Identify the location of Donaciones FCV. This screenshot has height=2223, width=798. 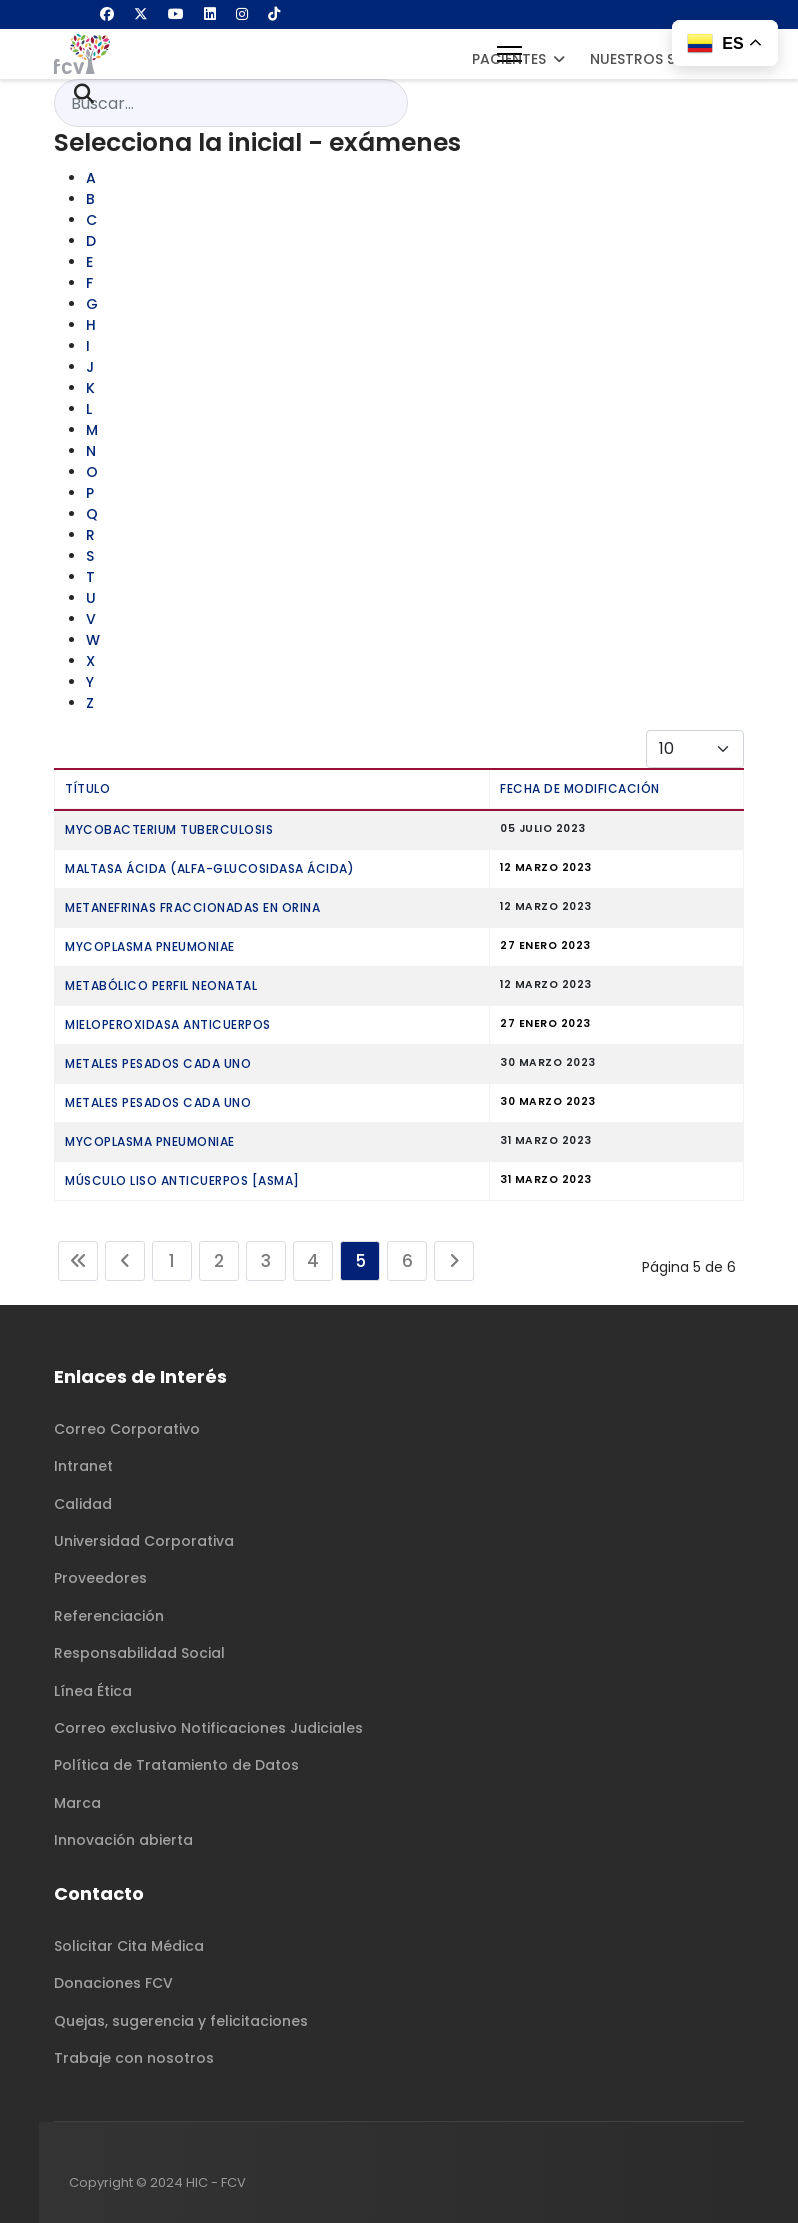
(113, 1983).